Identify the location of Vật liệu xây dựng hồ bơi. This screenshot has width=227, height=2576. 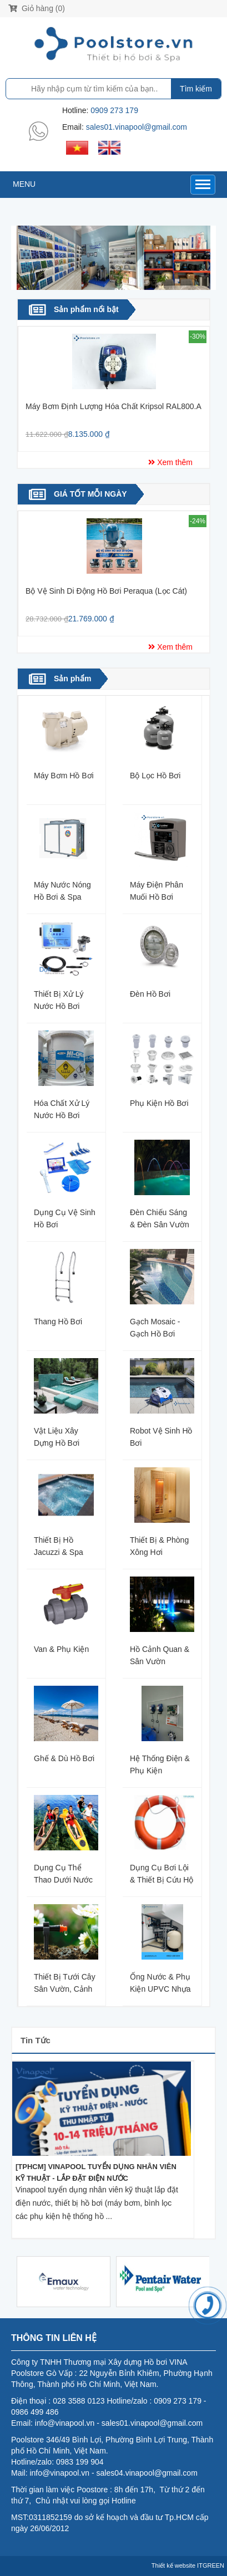
(56, 1436).